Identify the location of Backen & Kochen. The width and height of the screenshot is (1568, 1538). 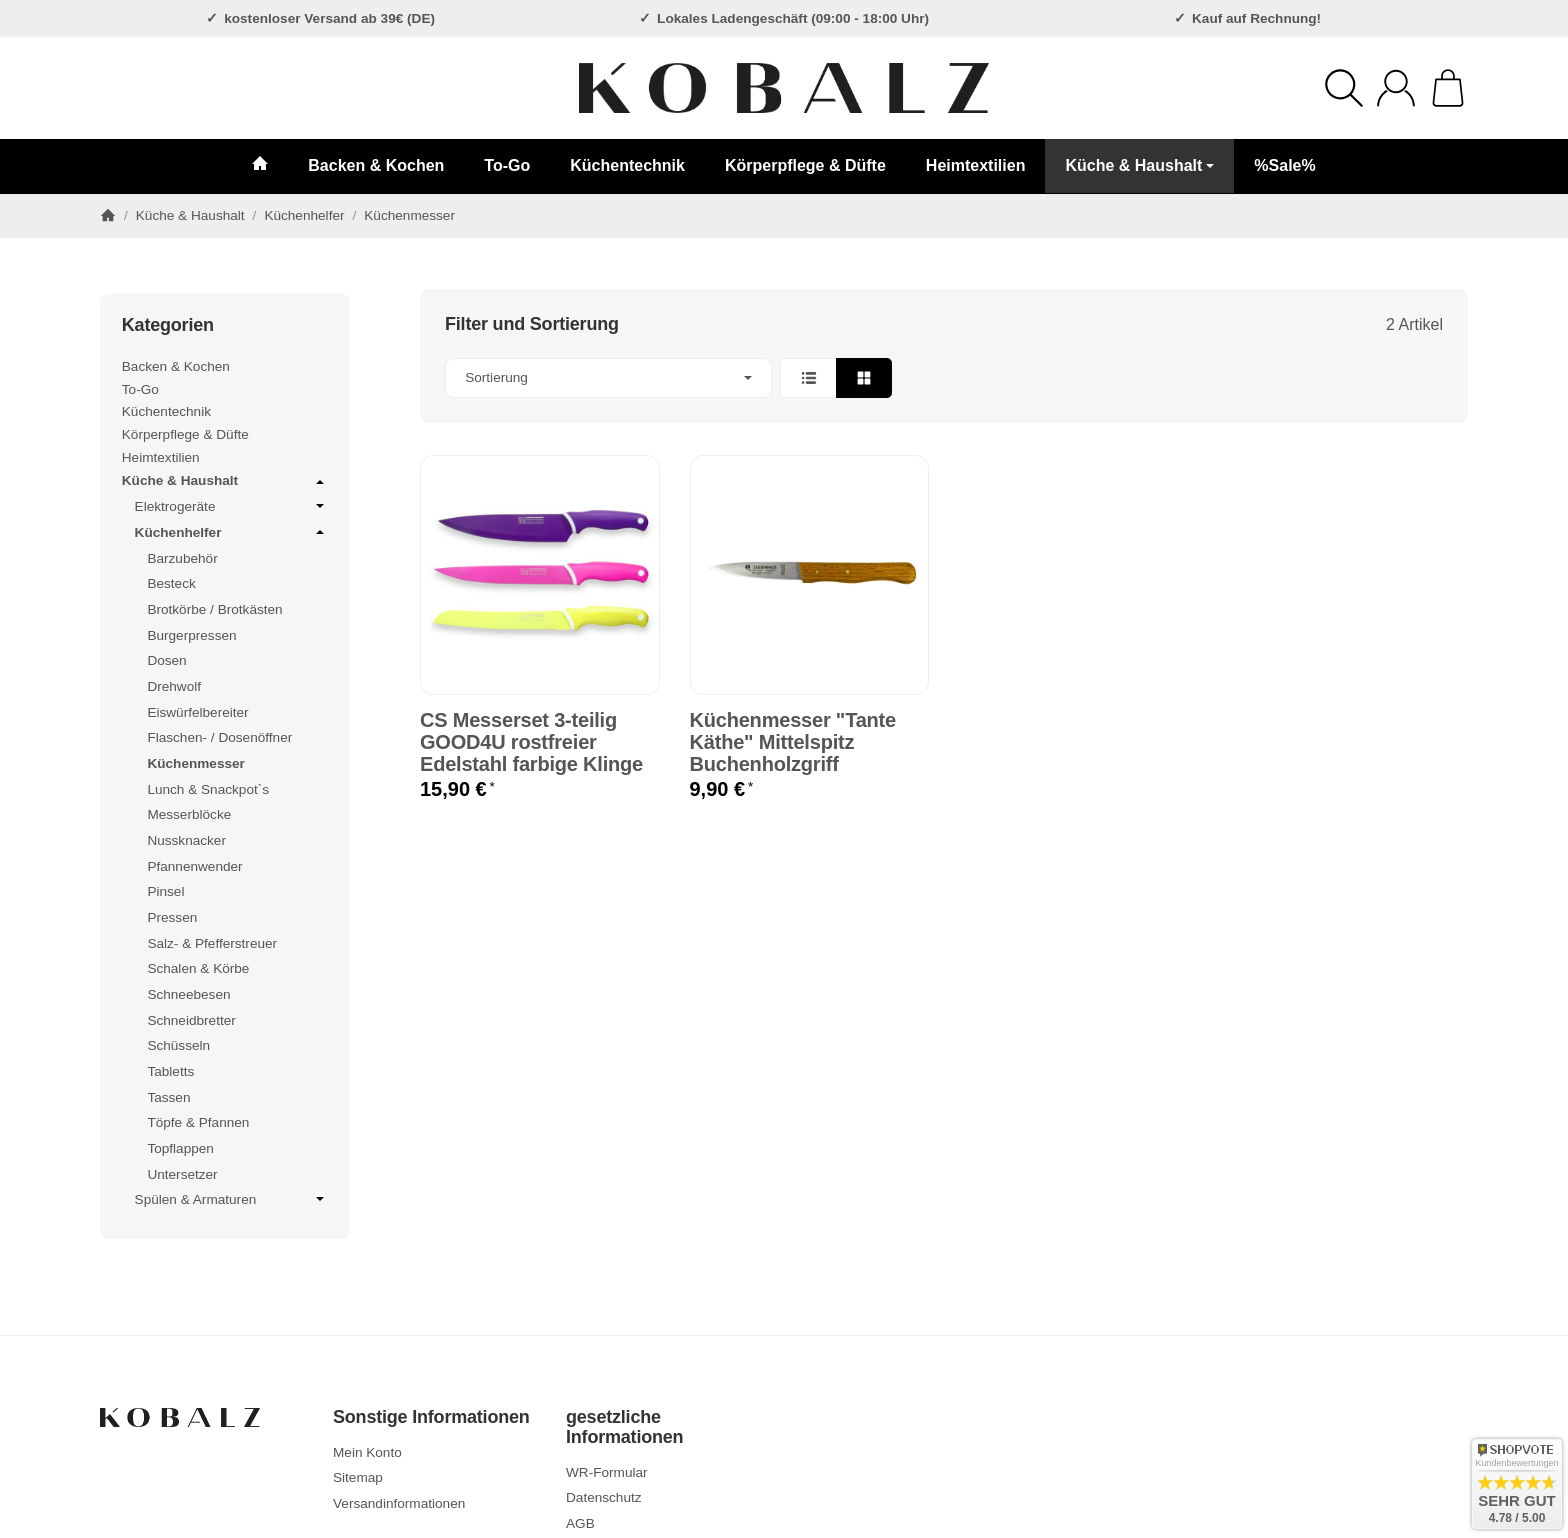
(376, 165).